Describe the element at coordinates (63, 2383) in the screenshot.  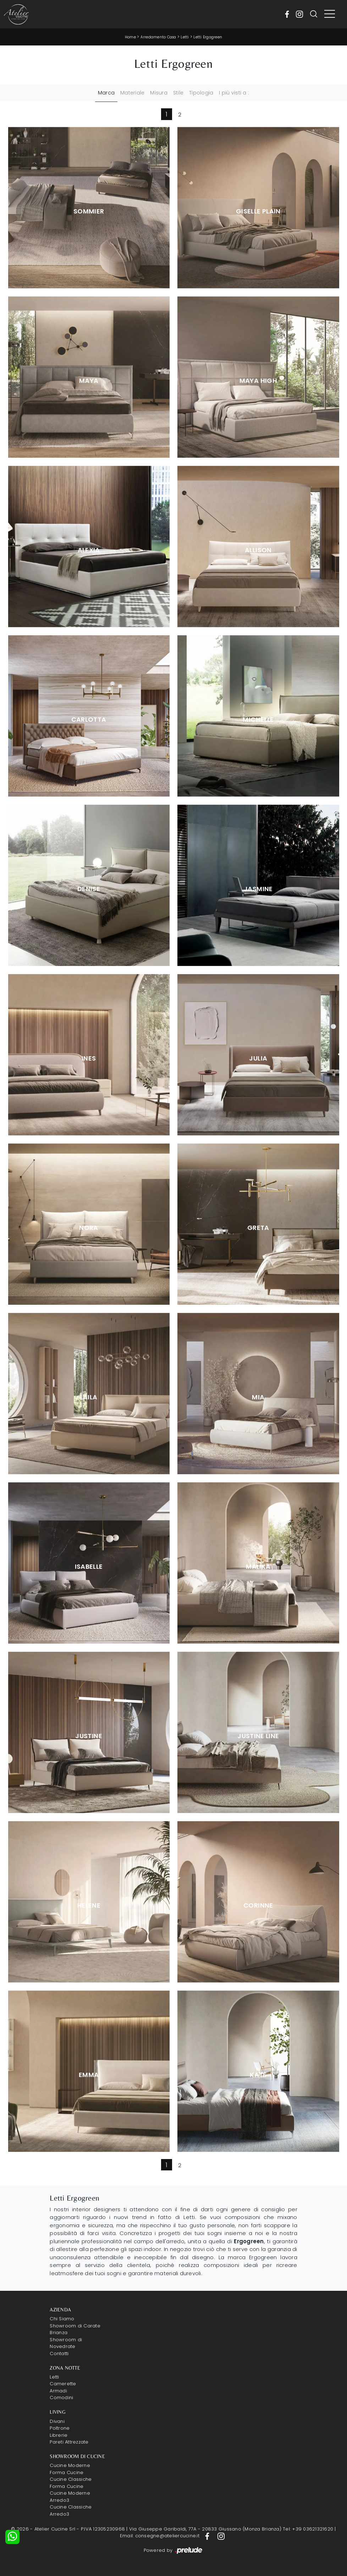
I see `Camerette` at that location.